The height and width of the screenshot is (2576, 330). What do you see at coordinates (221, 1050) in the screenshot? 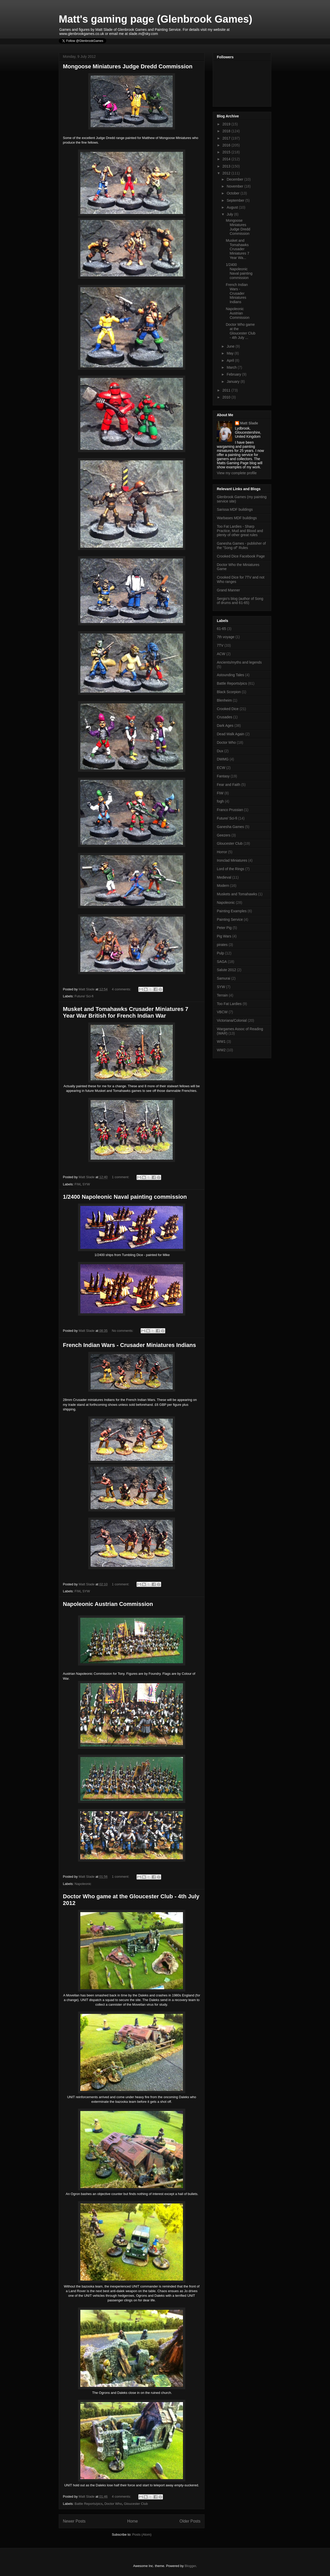
I see `WW2` at bounding box center [221, 1050].